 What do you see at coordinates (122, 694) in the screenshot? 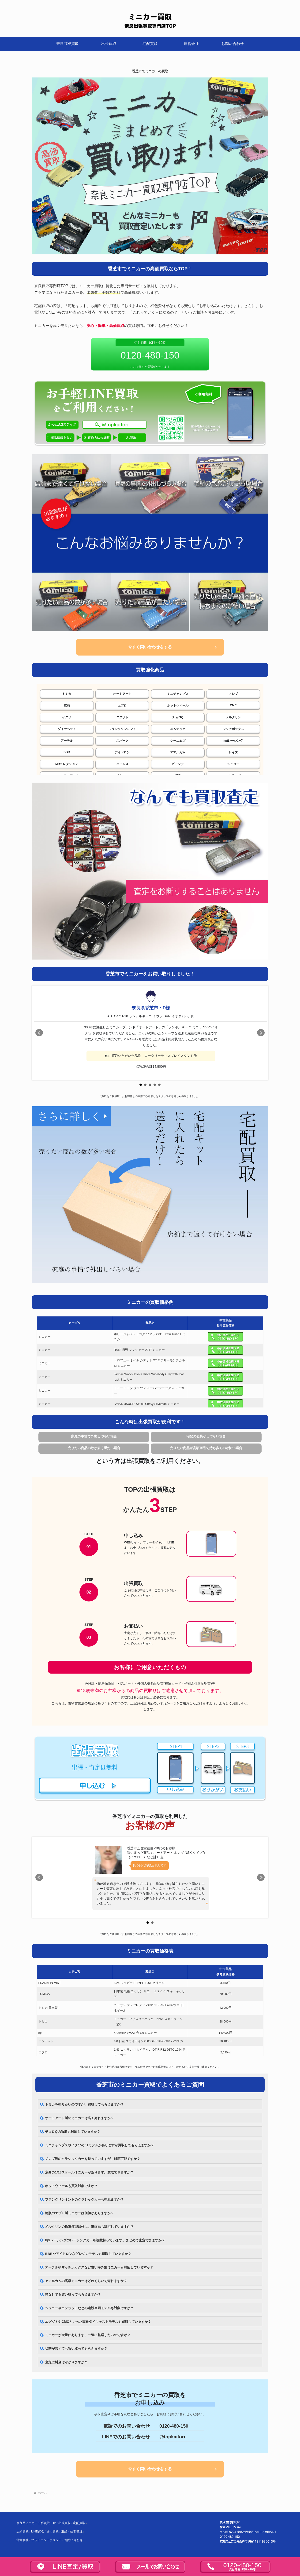
I see `オートアート` at bounding box center [122, 694].